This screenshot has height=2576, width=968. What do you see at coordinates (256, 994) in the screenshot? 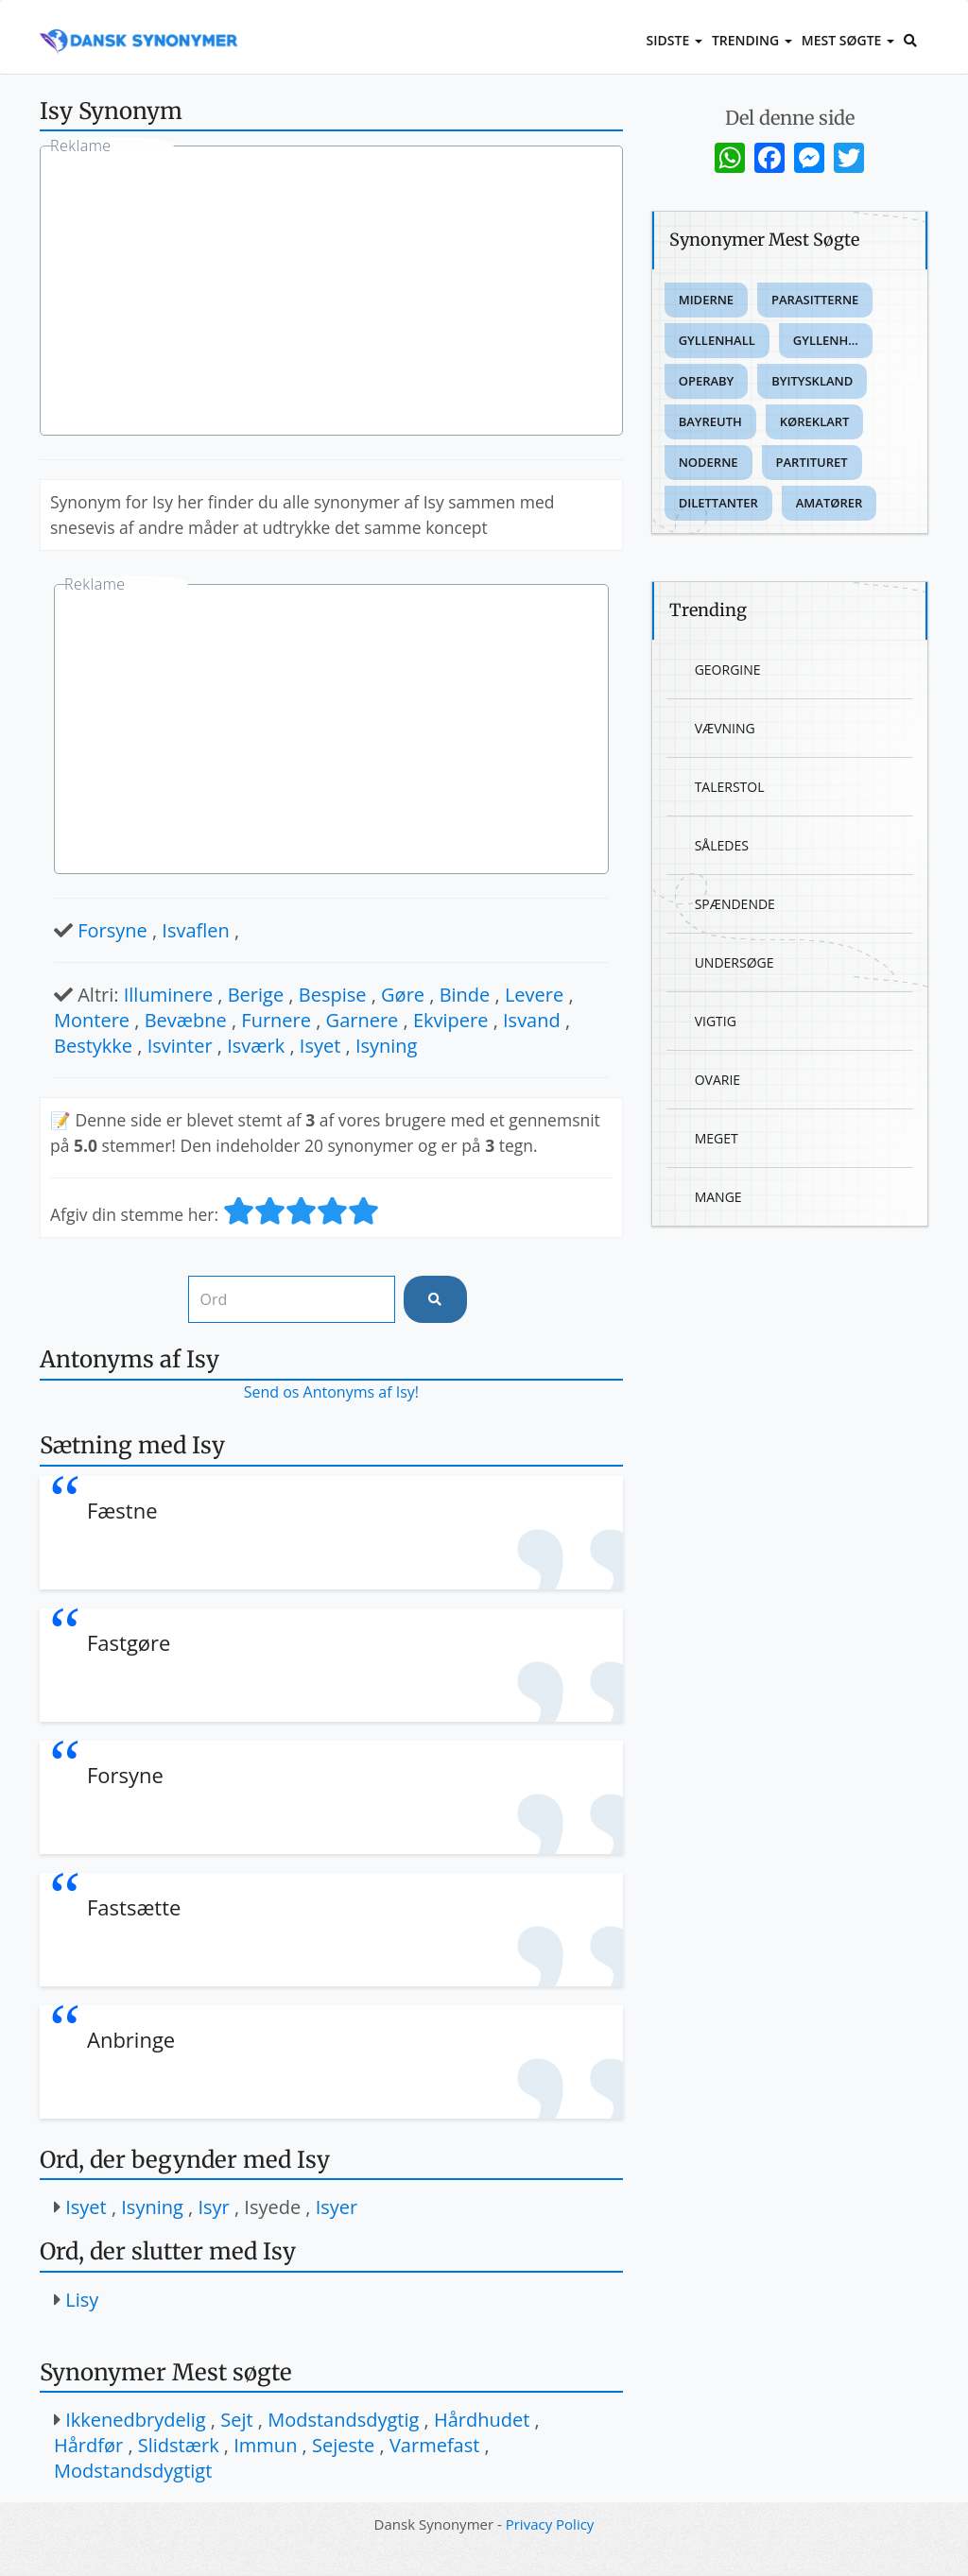
I see `Berige` at bounding box center [256, 994].